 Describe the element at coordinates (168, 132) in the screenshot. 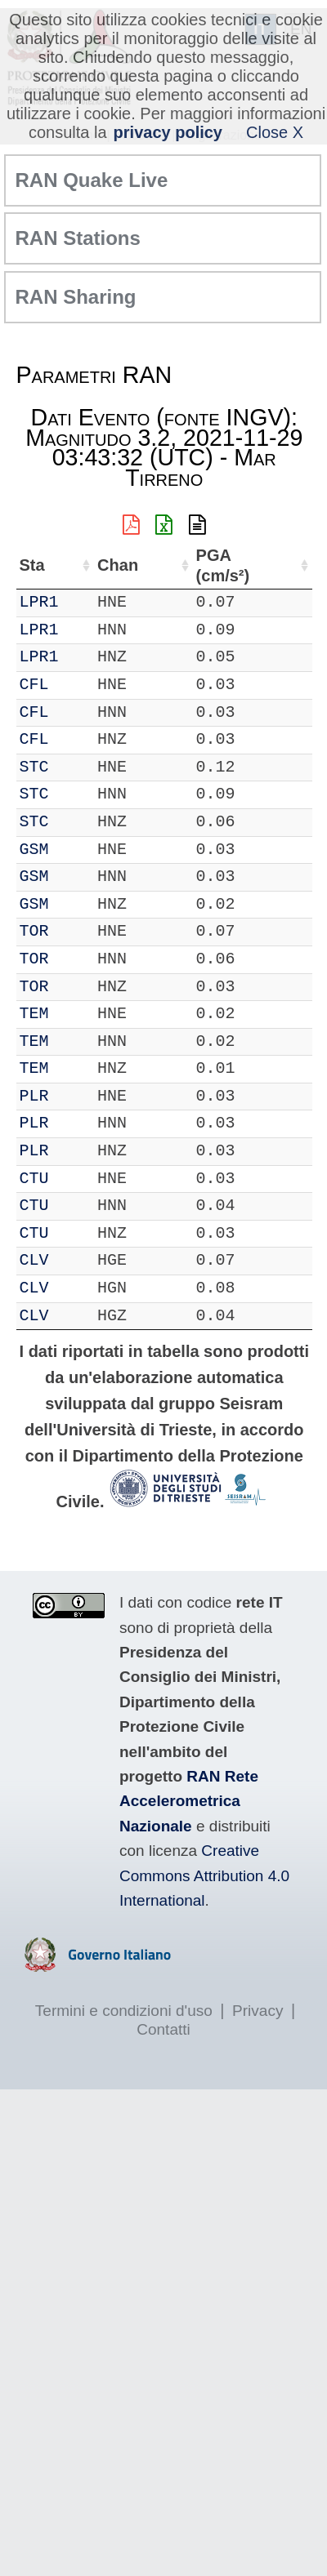

I see `privacy policy` at that location.